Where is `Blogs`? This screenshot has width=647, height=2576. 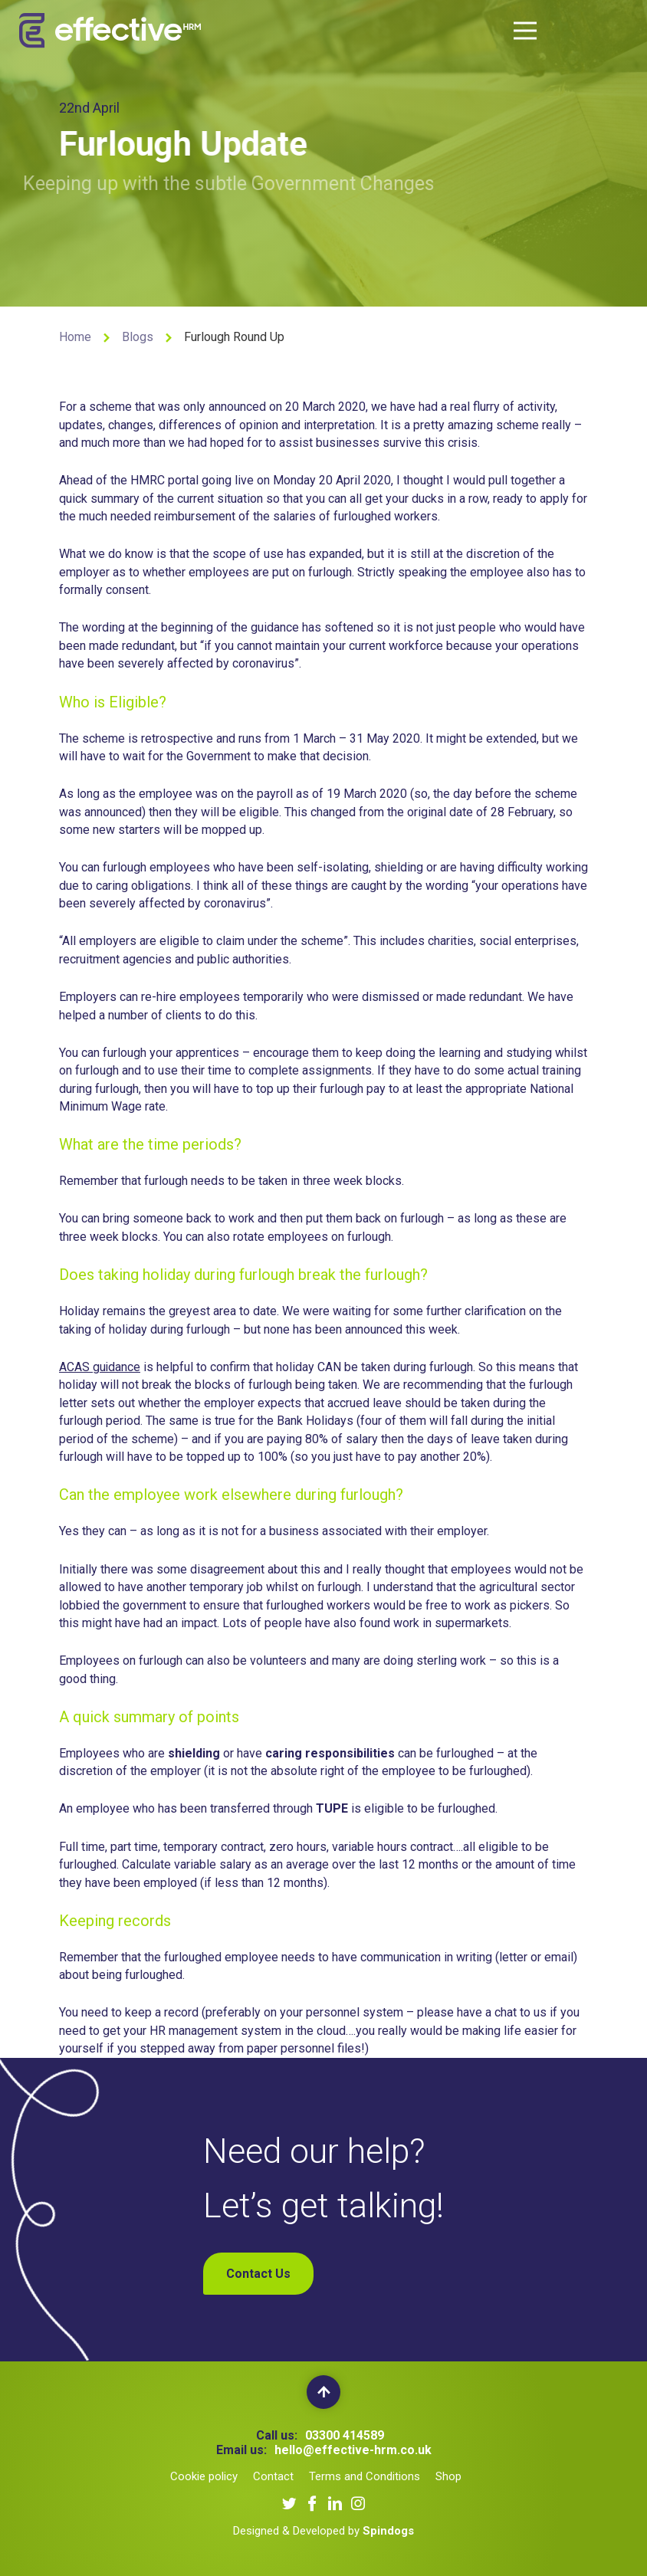
Blogs is located at coordinates (137, 337).